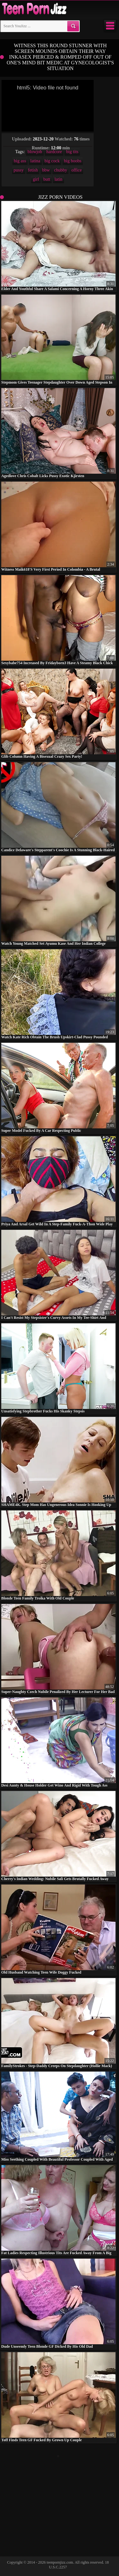 This screenshot has width=119, height=2576. I want to click on latina, so click(35, 161).